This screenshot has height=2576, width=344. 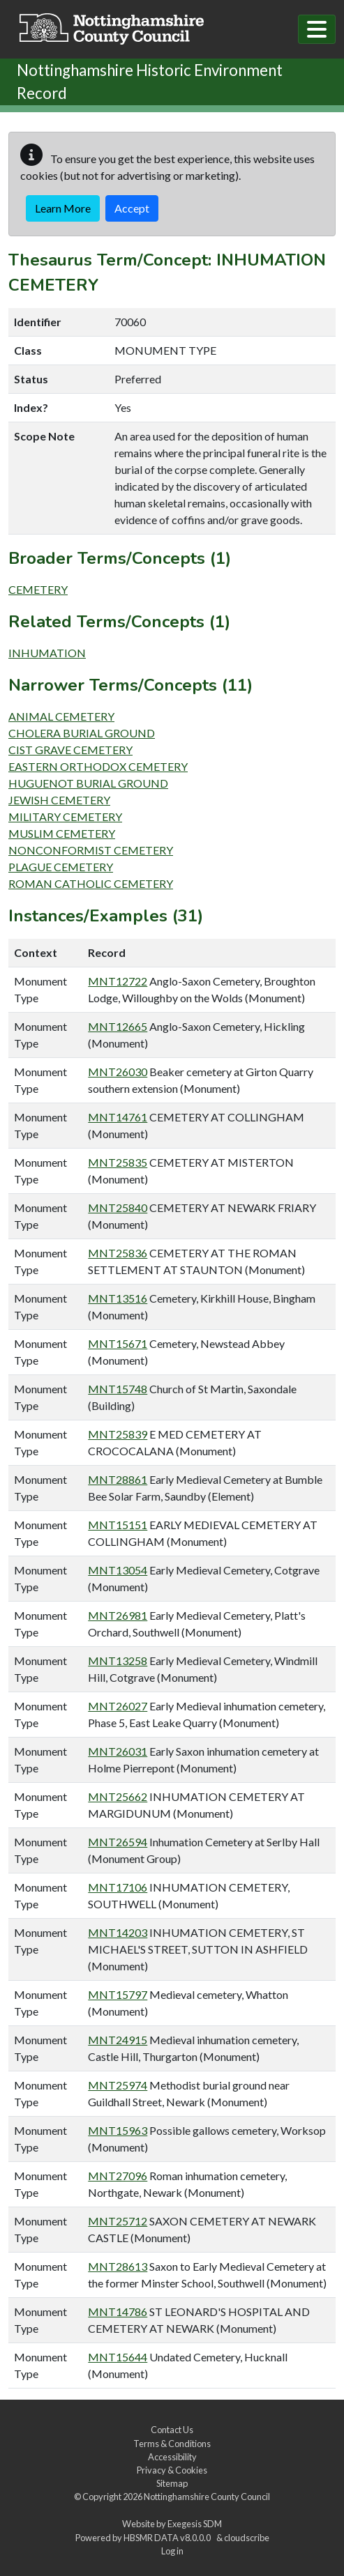 What do you see at coordinates (172, 2443) in the screenshot?
I see `Terms & Conditions` at bounding box center [172, 2443].